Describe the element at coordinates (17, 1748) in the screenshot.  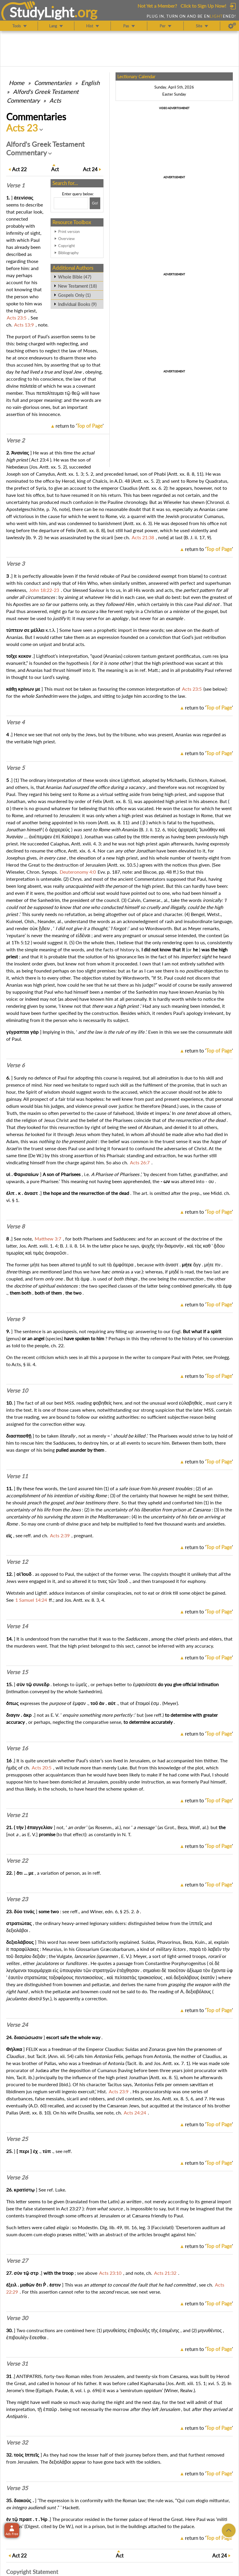
I see `Verse 16` at that location.